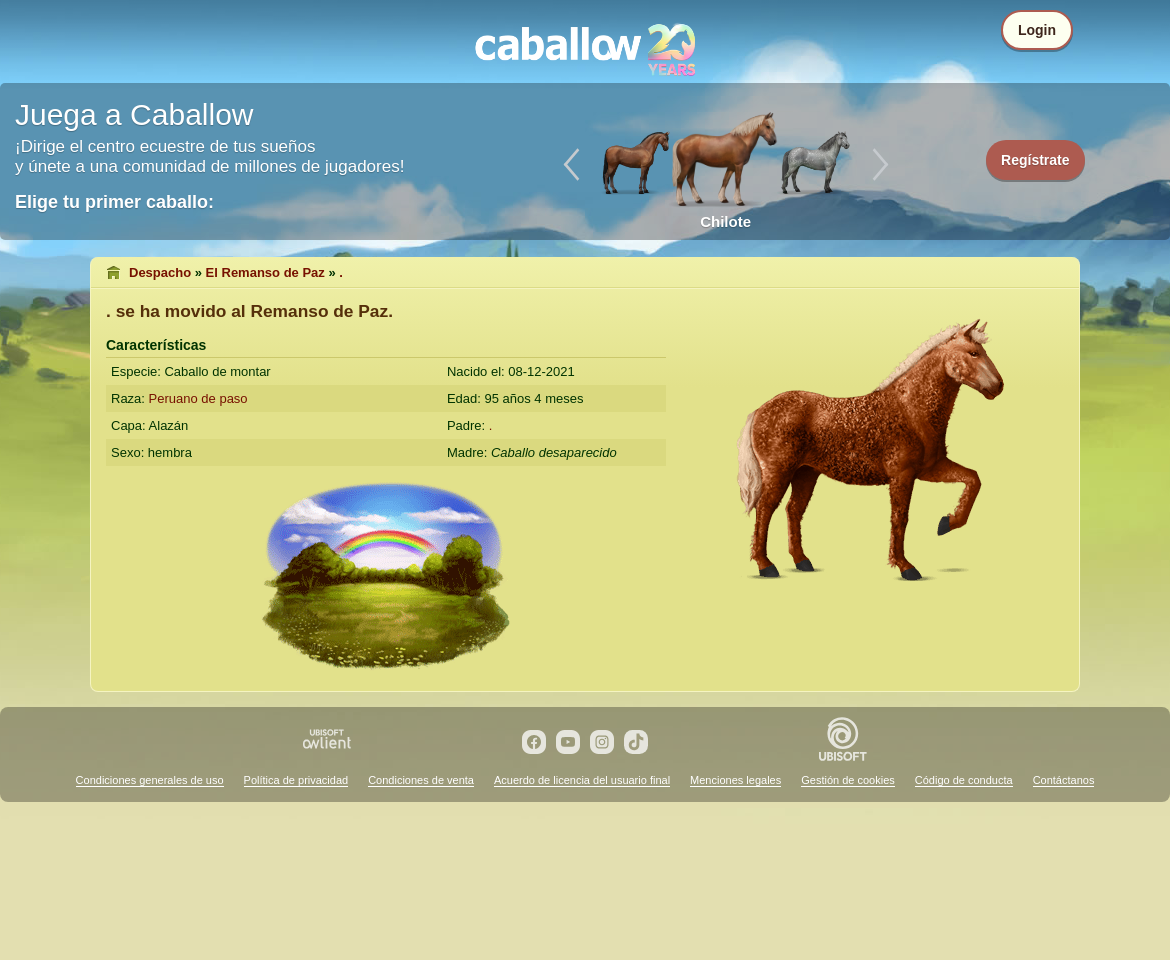  Describe the element at coordinates (1064, 780) in the screenshot. I see `Contáctanos` at that location.